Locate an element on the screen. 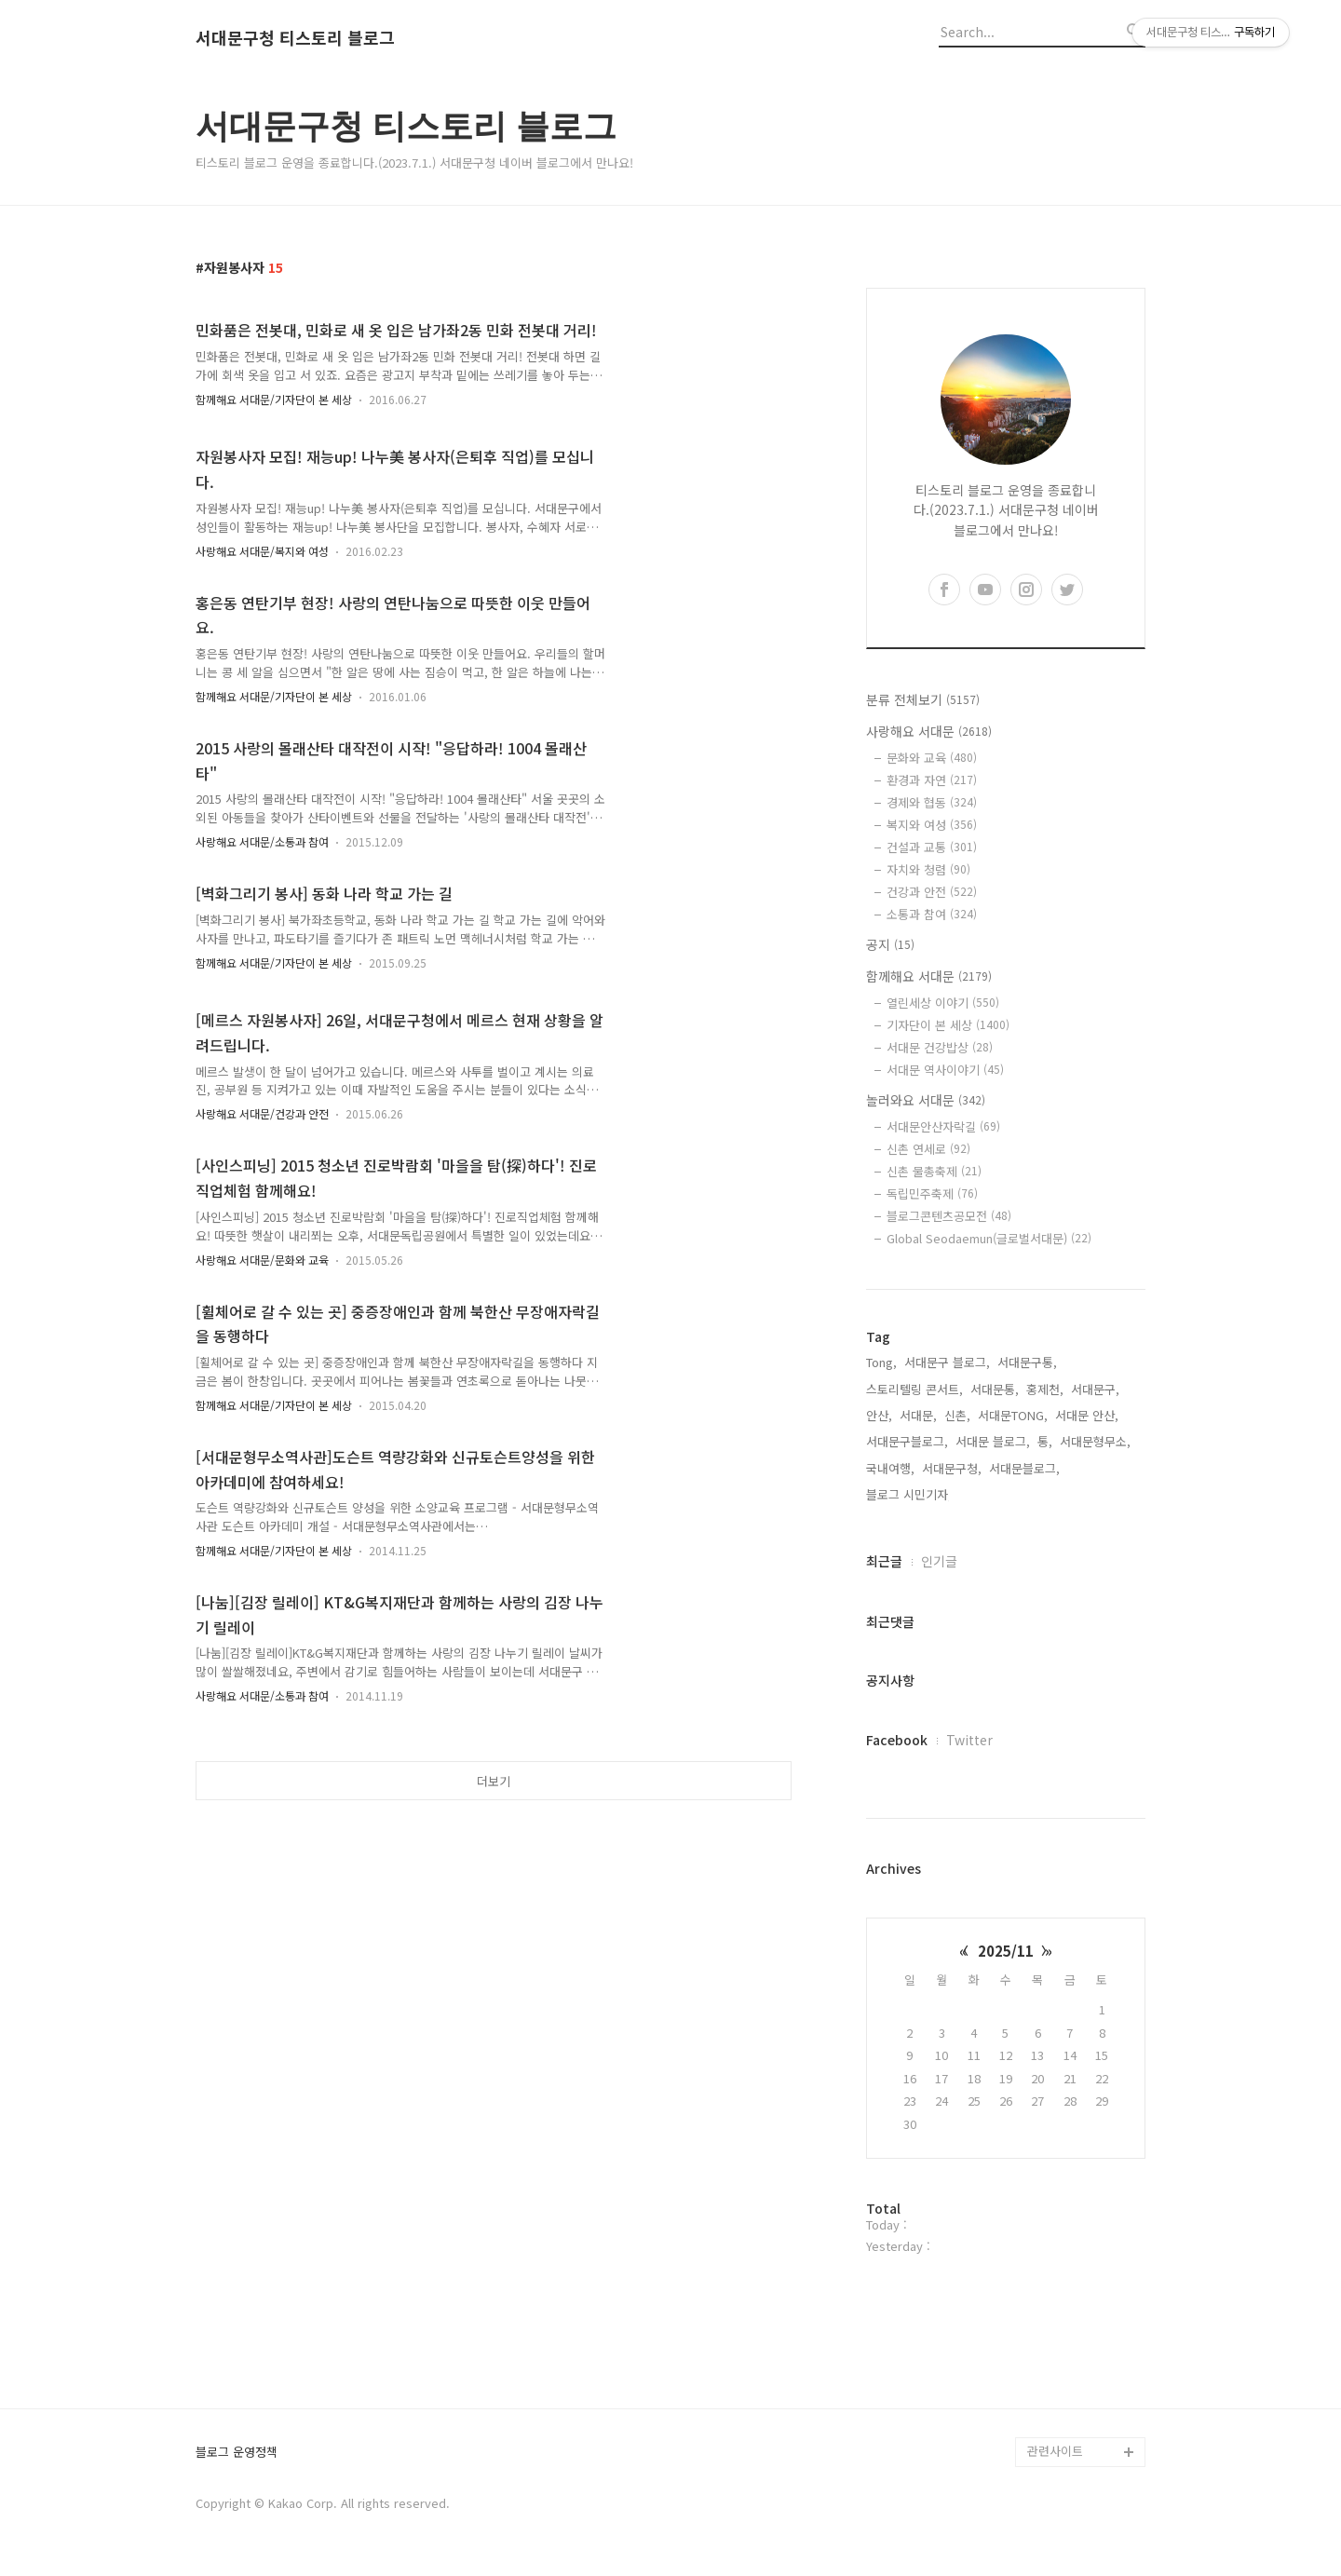 This screenshot has width=1341, height=2576. Tong, is located at coordinates (881, 1362).